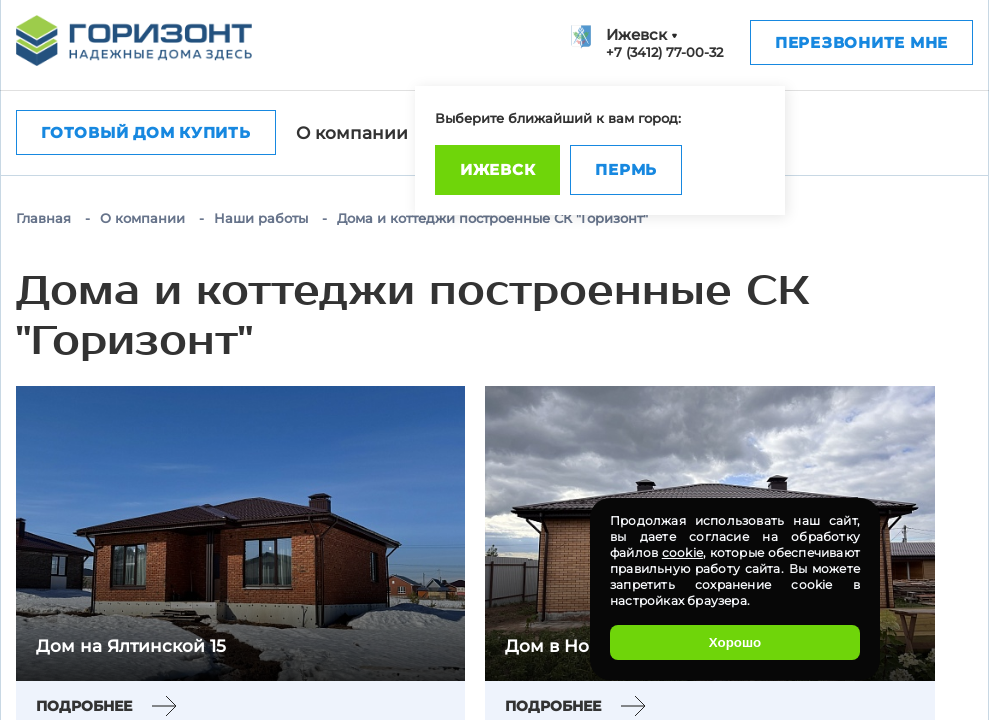  Describe the element at coordinates (861, 42) in the screenshot. I see `Перезвоните мне` at that location.